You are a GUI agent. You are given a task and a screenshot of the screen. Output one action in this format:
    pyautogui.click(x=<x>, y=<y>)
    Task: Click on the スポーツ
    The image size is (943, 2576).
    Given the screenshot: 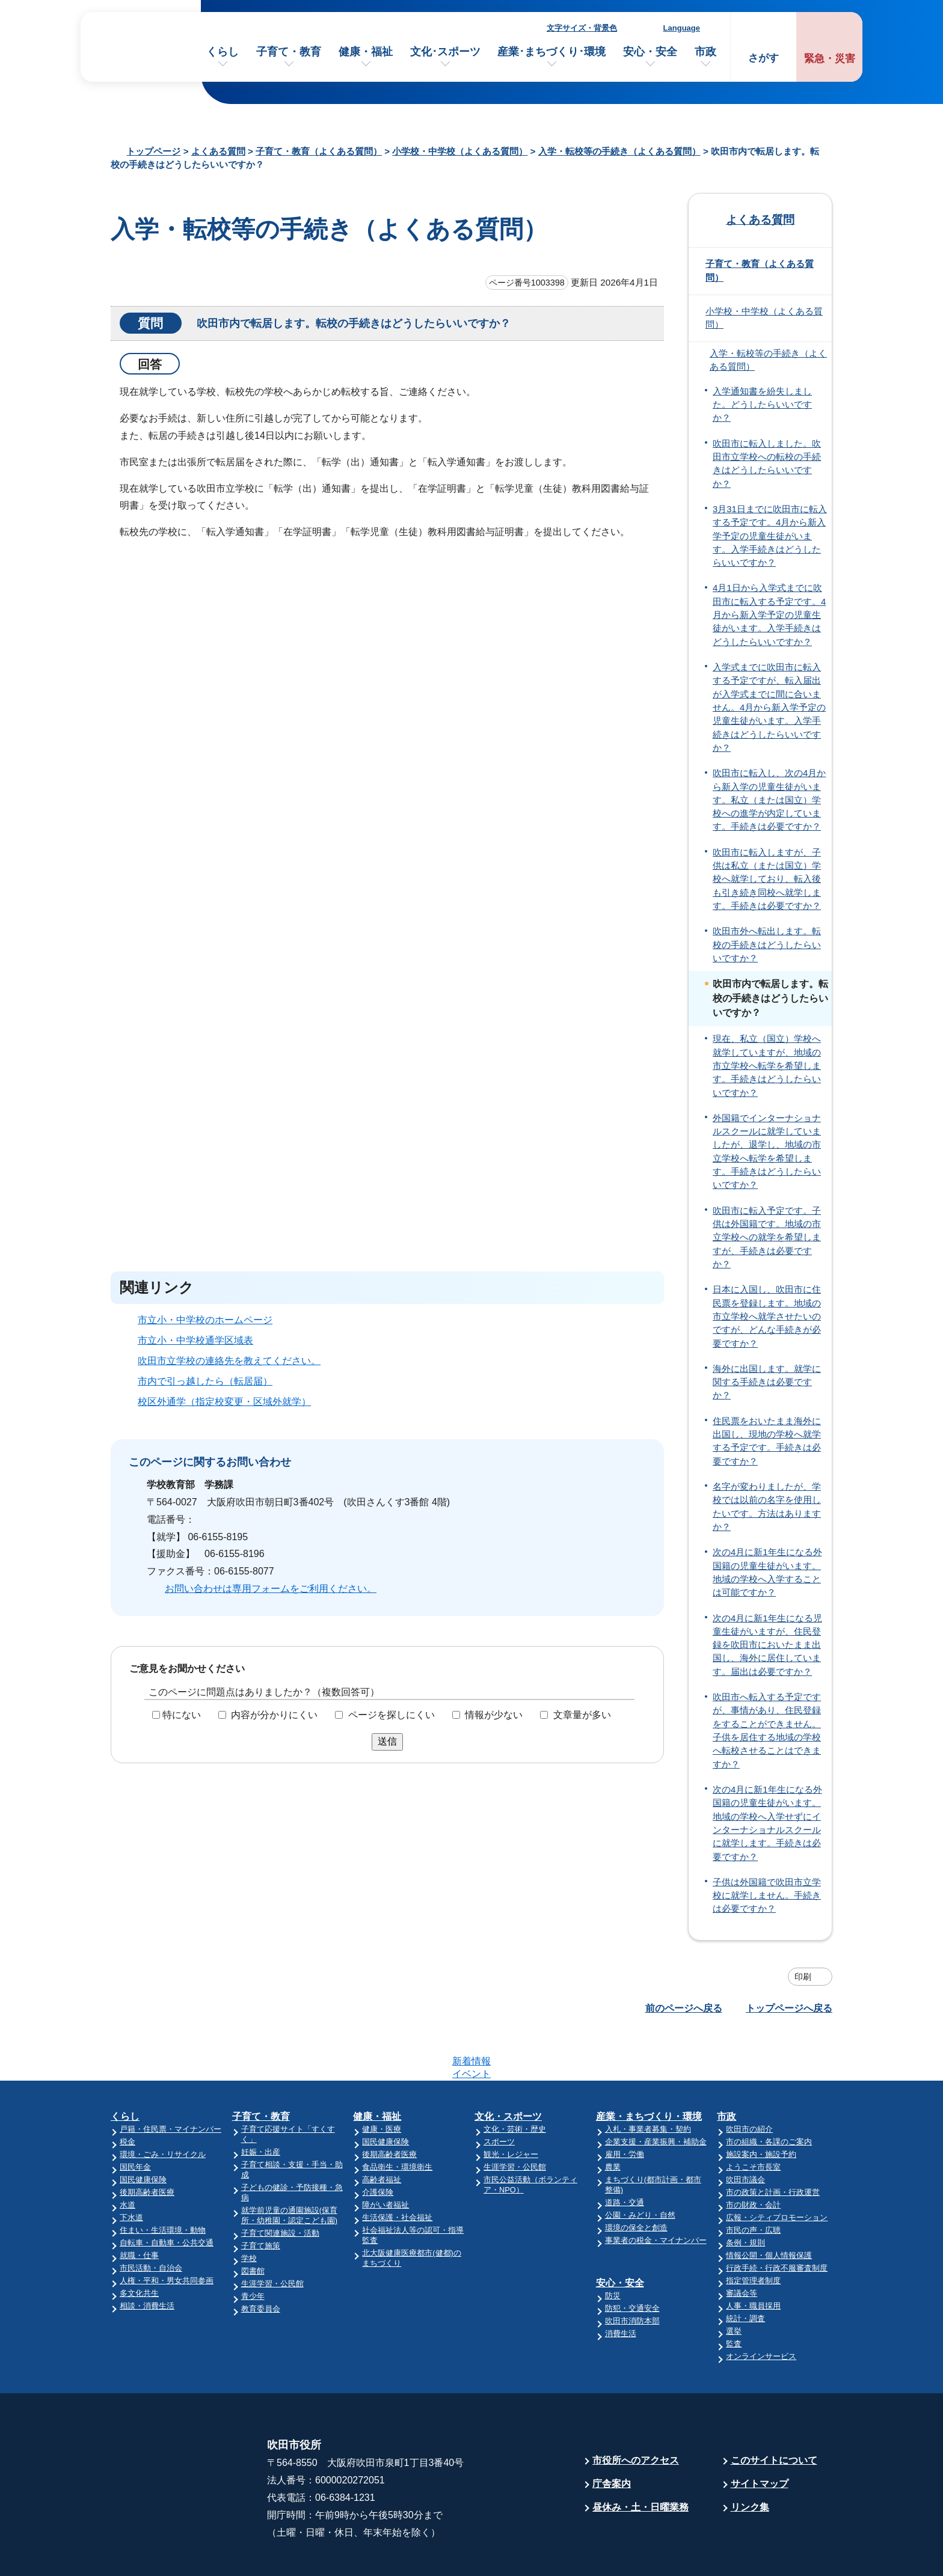 What is the action you would take?
    pyautogui.click(x=499, y=2094)
    